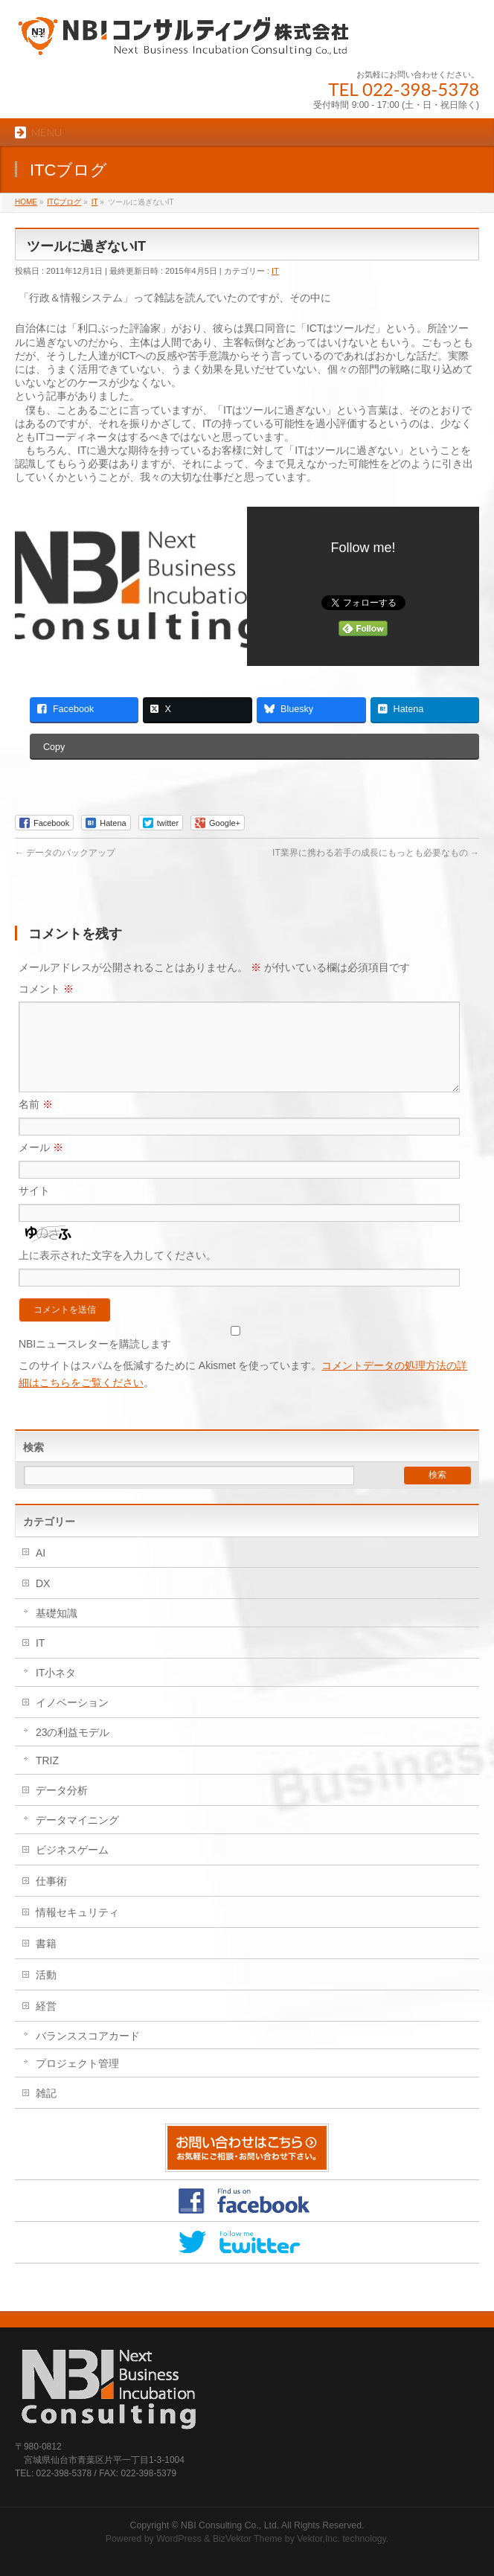 This screenshot has width=494, height=2576. What do you see at coordinates (72, 1868) in the screenshot?
I see `ビジネスゲーム` at bounding box center [72, 1868].